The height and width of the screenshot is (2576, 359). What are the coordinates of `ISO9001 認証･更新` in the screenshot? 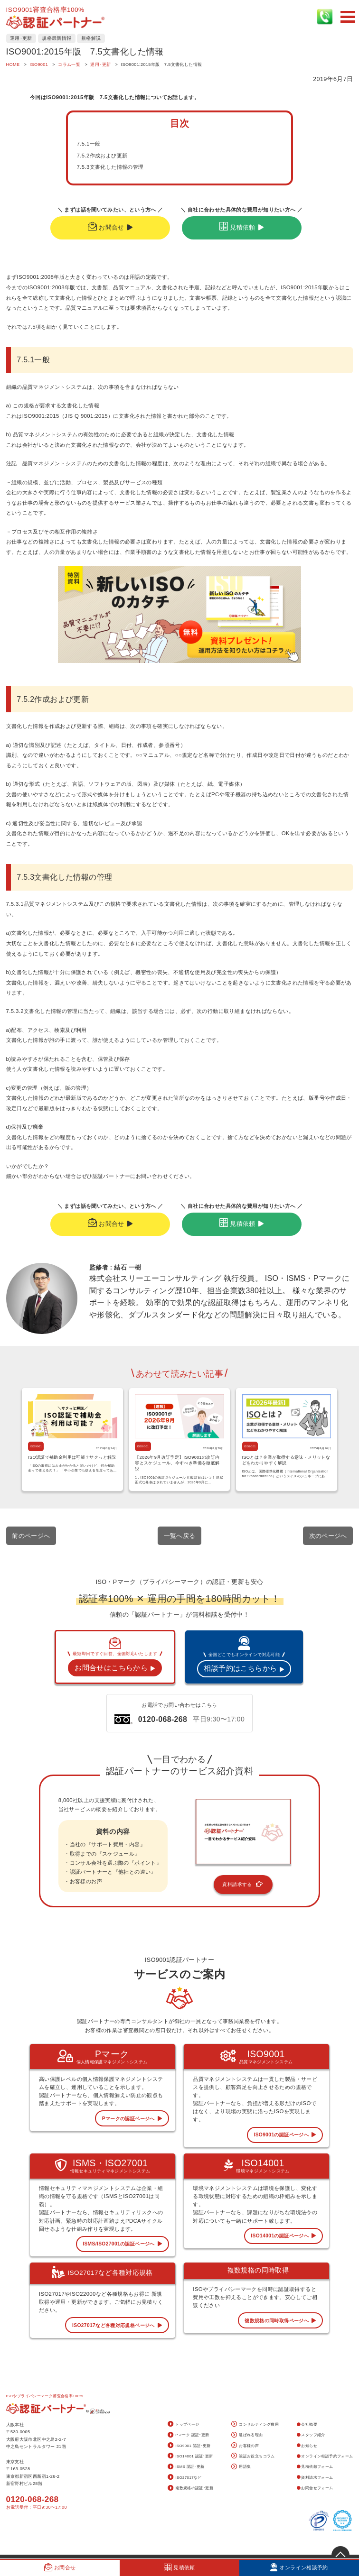 It's located at (189, 2446).